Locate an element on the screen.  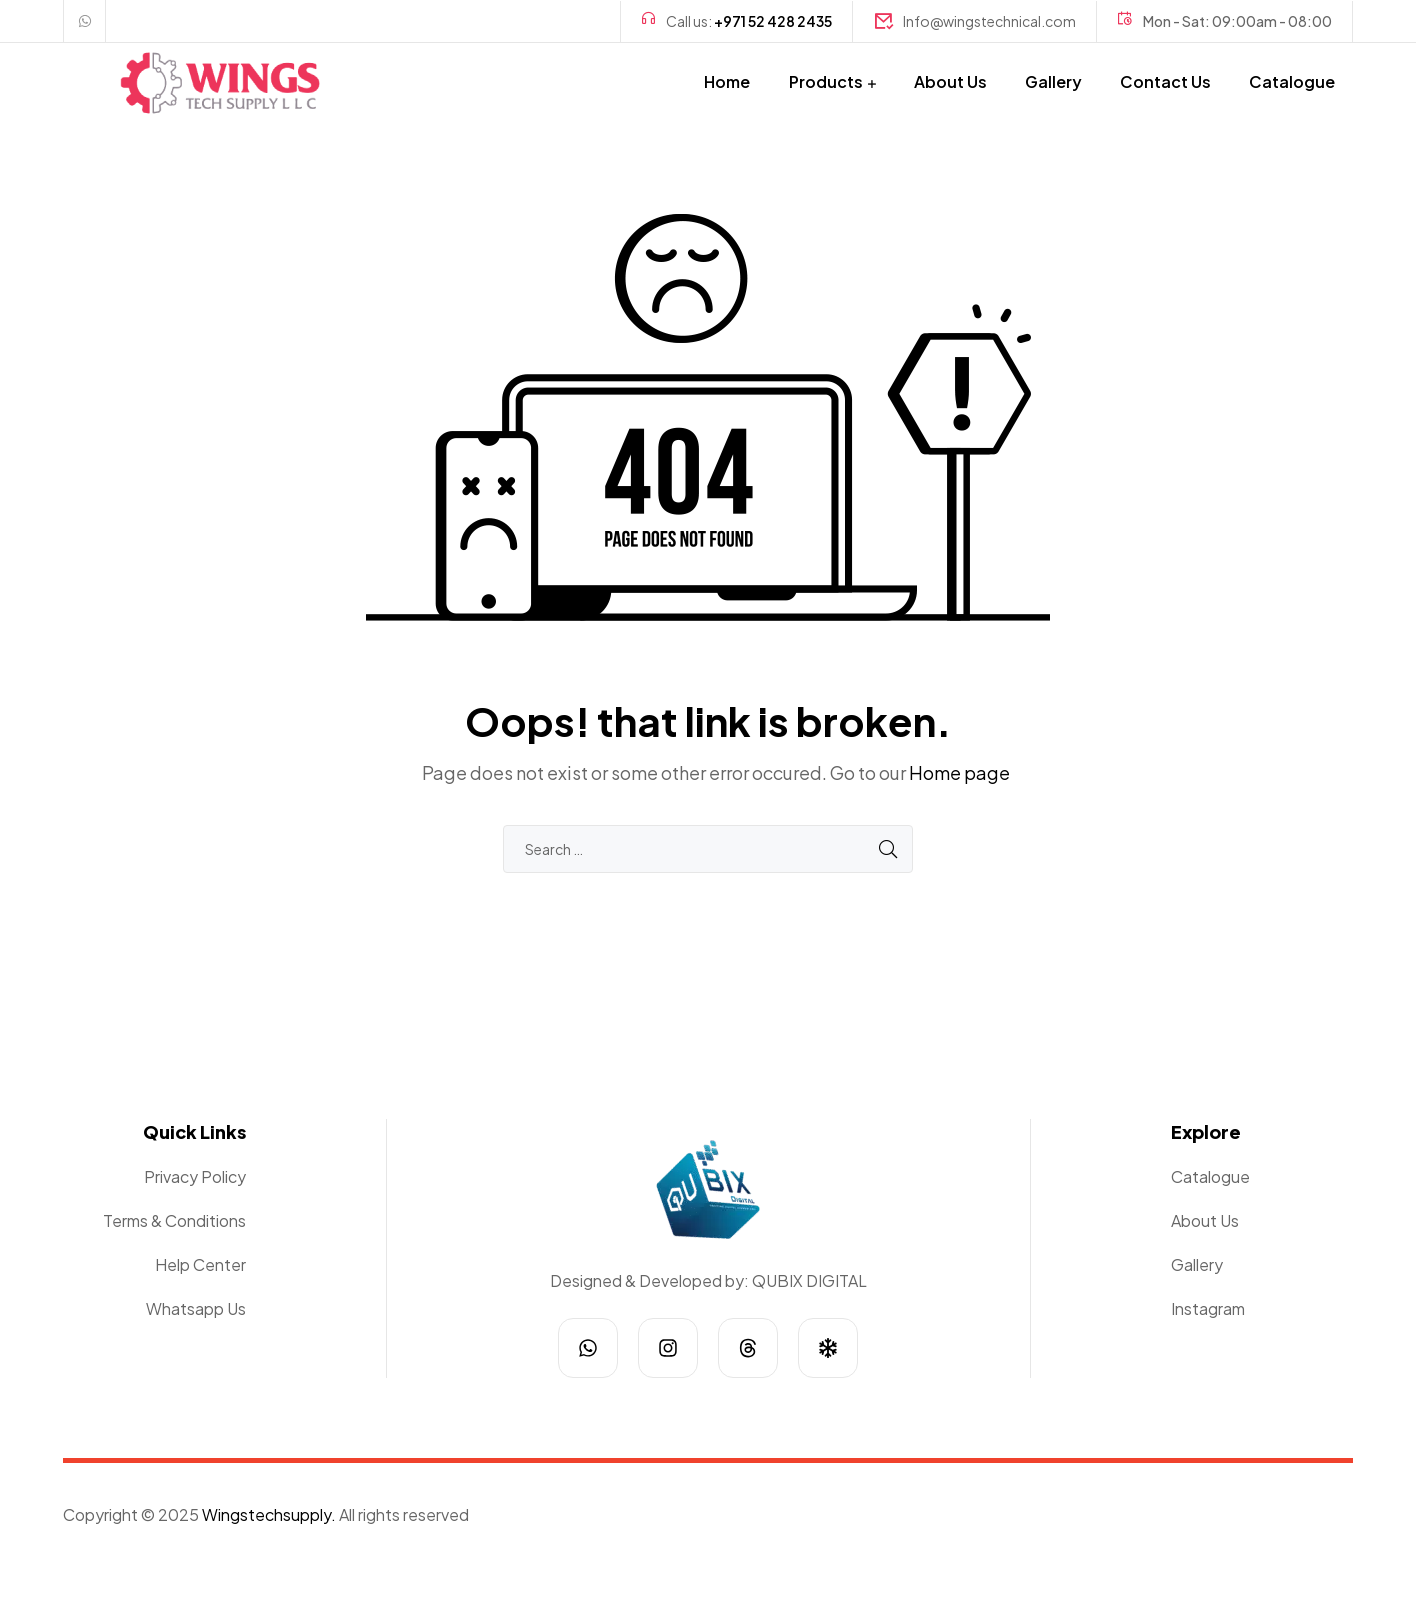
Catalogue is located at coordinates (1292, 81).